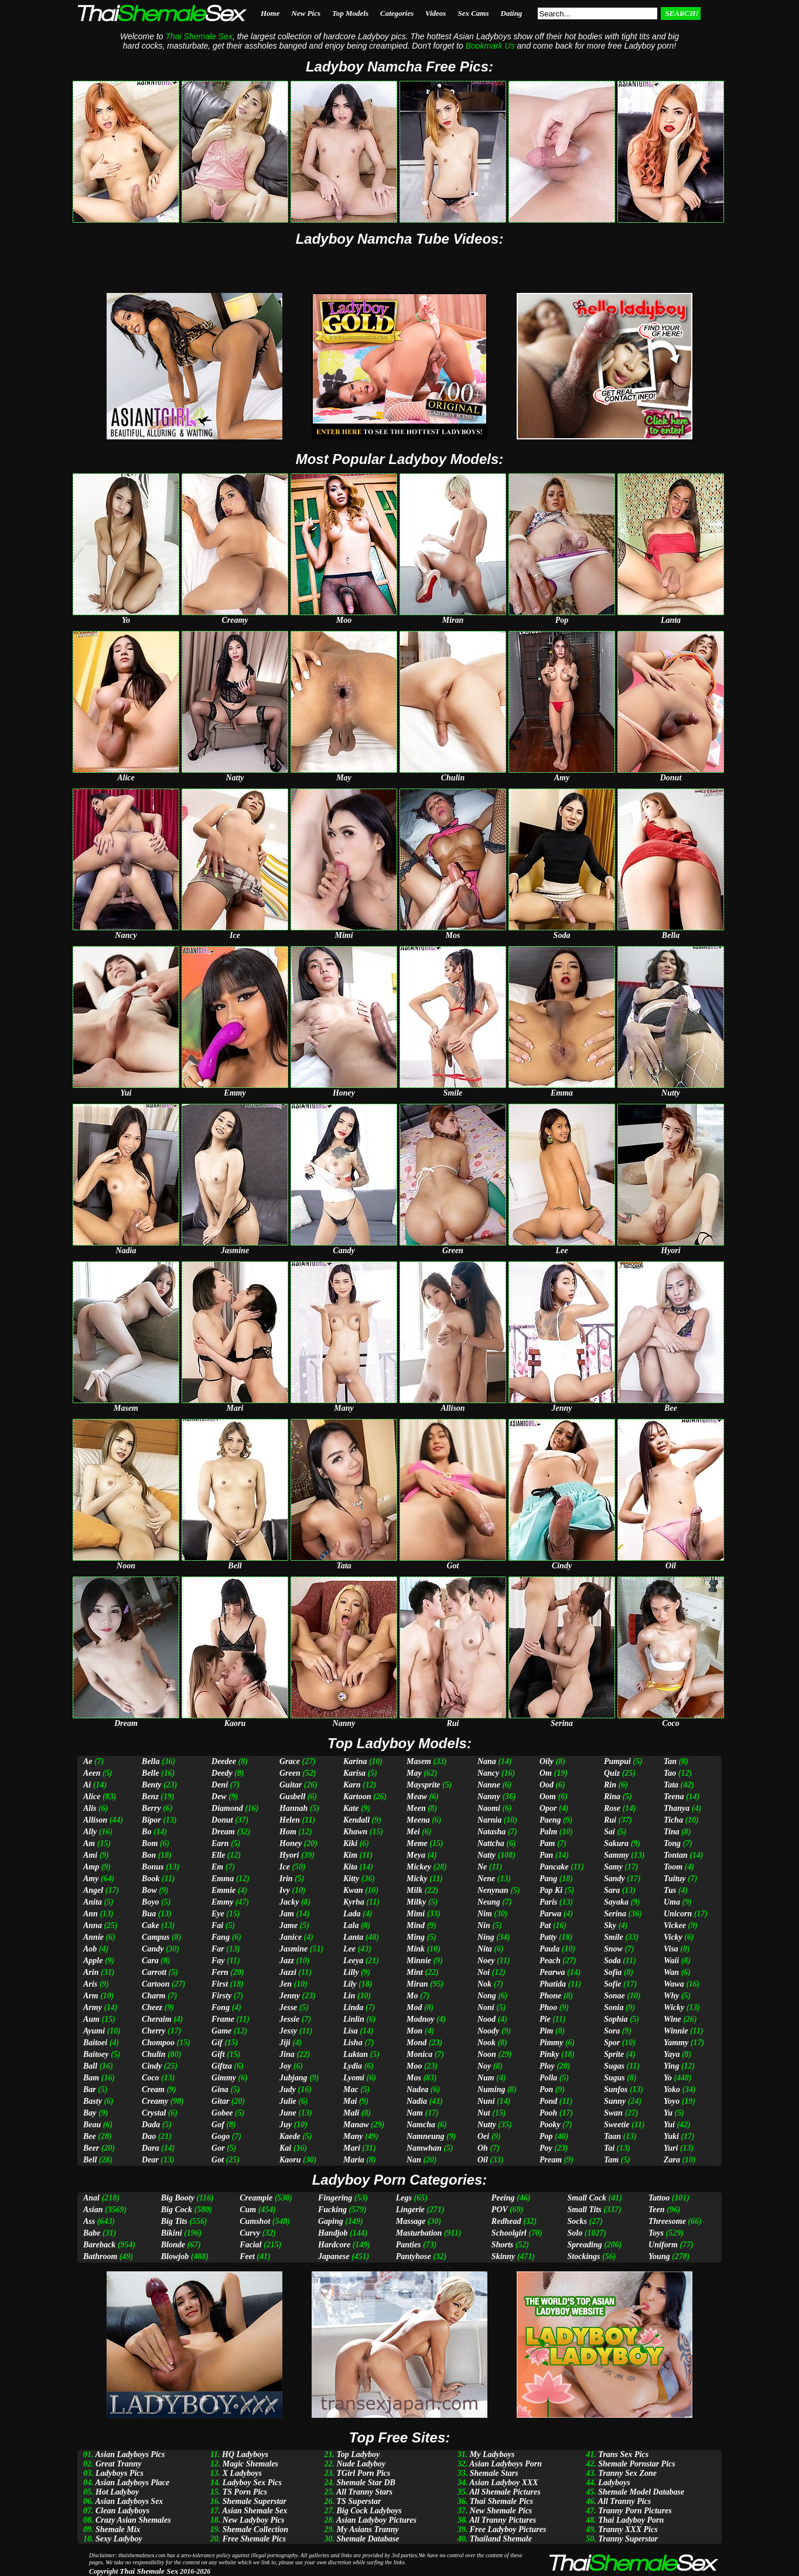 Image resolution: width=799 pixels, height=2576 pixels. What do you see at coordinates (414, 2030) in the screenshot?
I see `Mon` at bounding box center [414, 2030].